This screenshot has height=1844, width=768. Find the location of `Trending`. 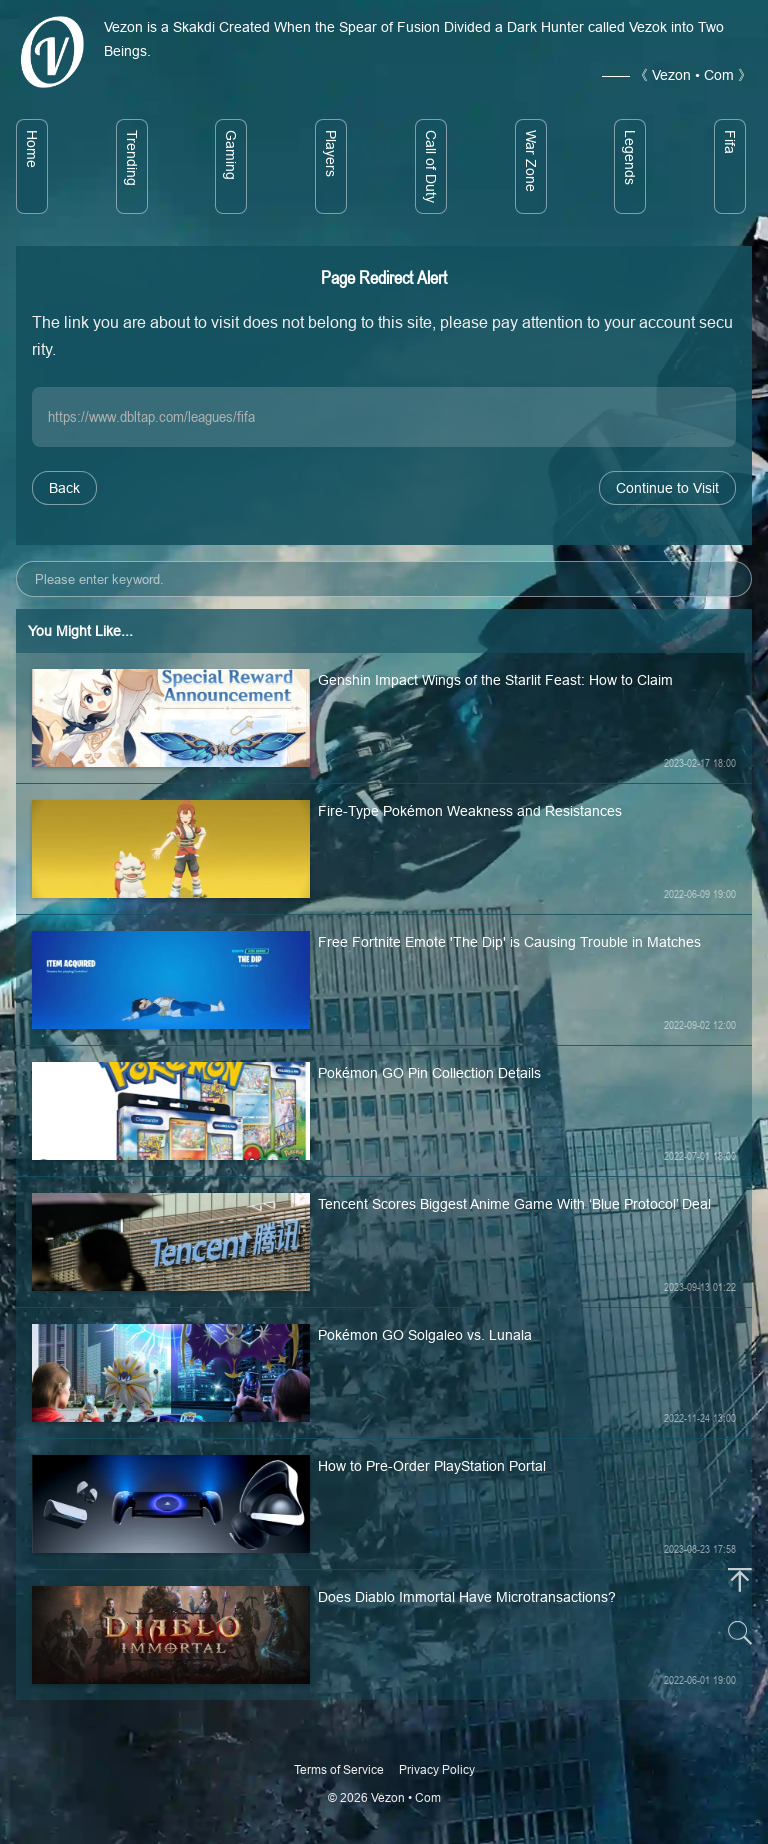

Trending is located at coordinates (132, 158).